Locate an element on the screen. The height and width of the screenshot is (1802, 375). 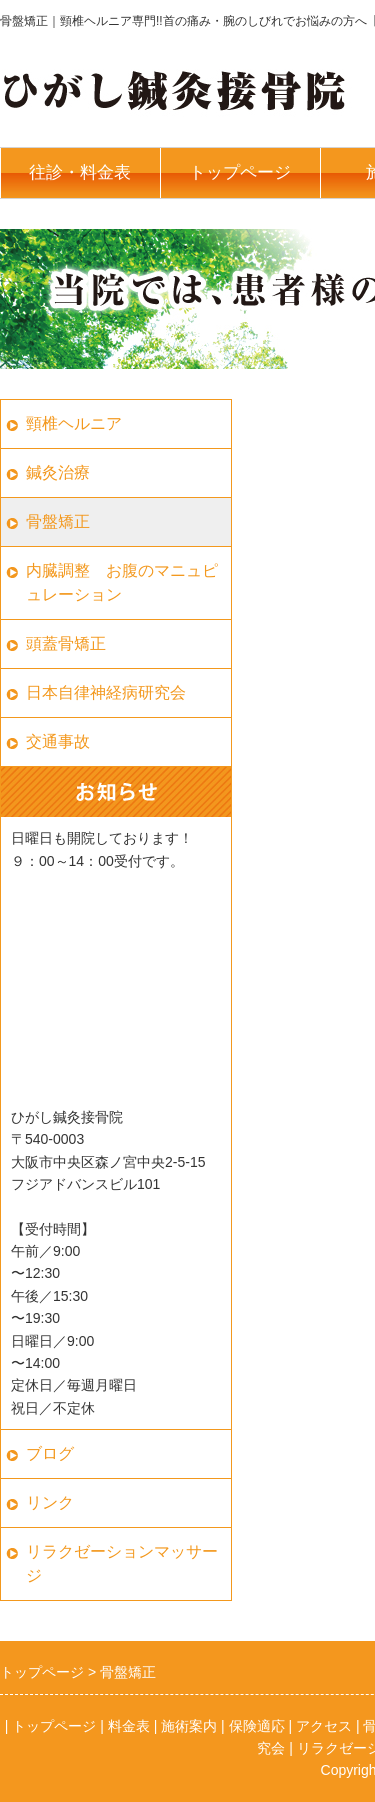
リンク is located at coordinates (50, 1502).